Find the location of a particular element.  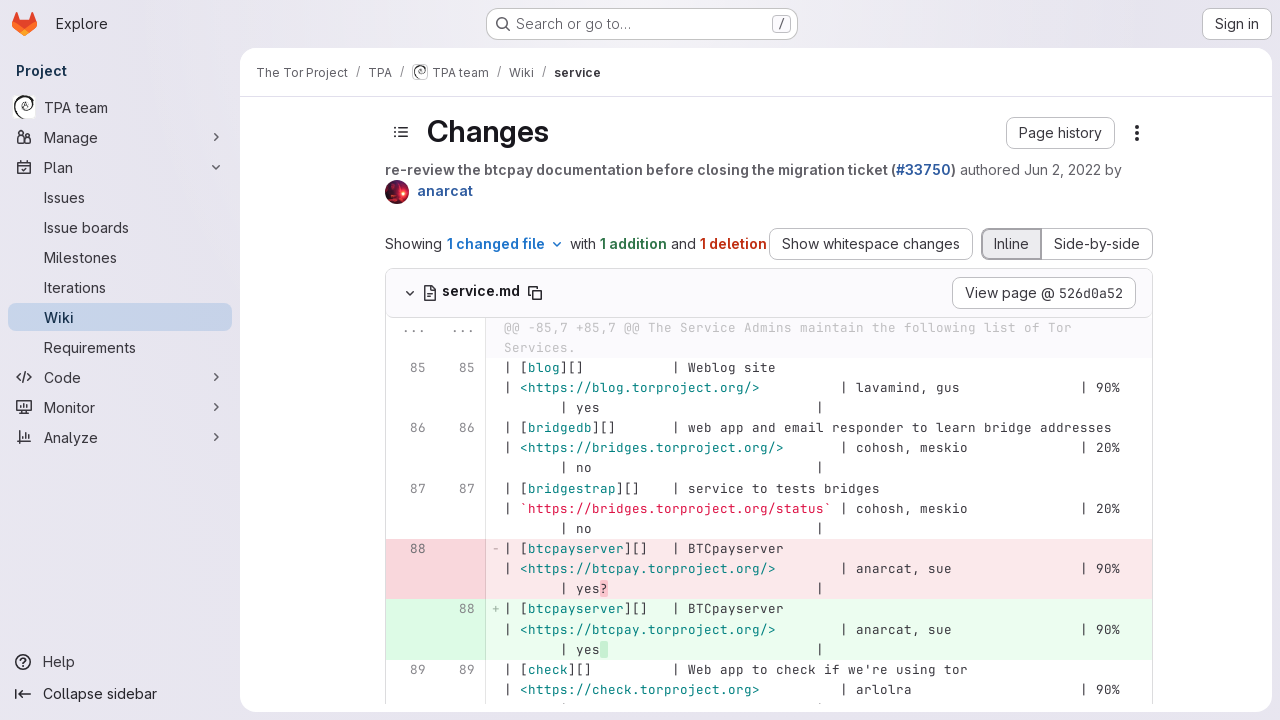

[Analyze] is located at coordinates (120, 437).